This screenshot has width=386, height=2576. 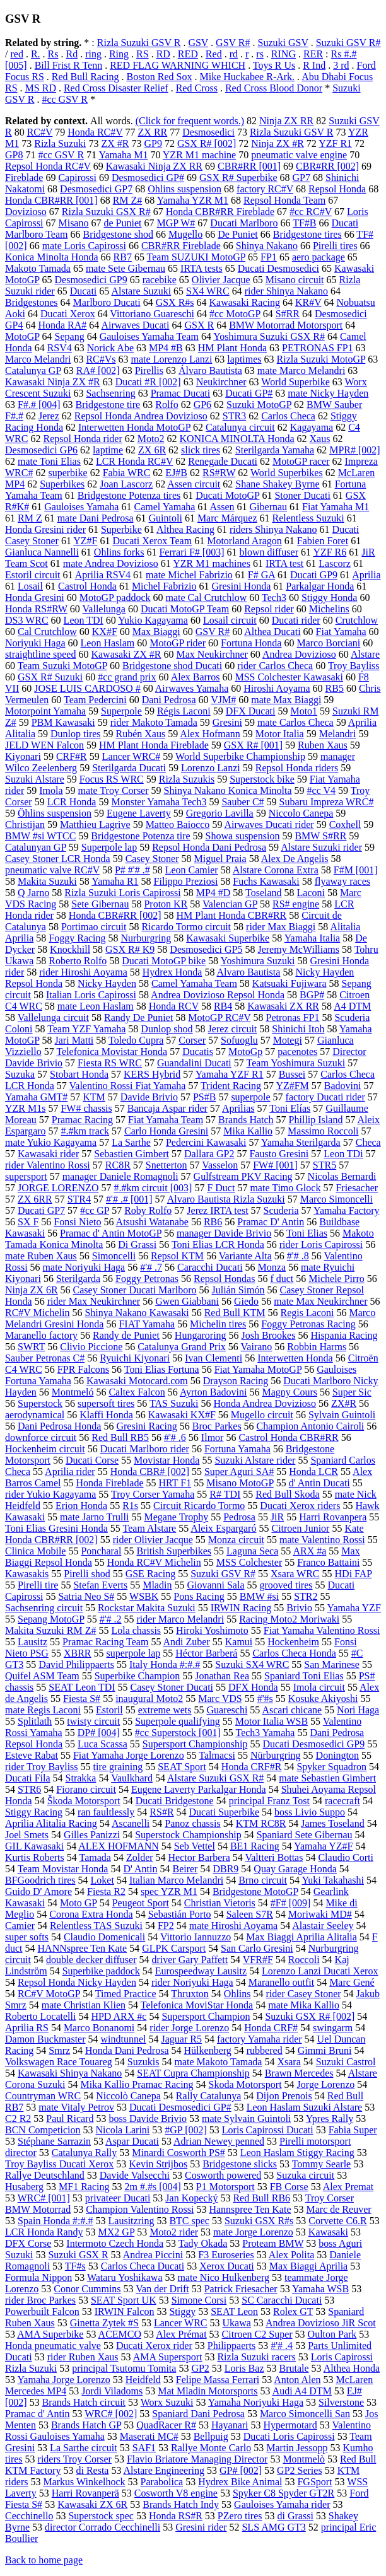 What do you see at coordinates (289, 2436) in the screenshot?
I see `Ducati Loris Capirossi` at bounding box center [289, 2436].